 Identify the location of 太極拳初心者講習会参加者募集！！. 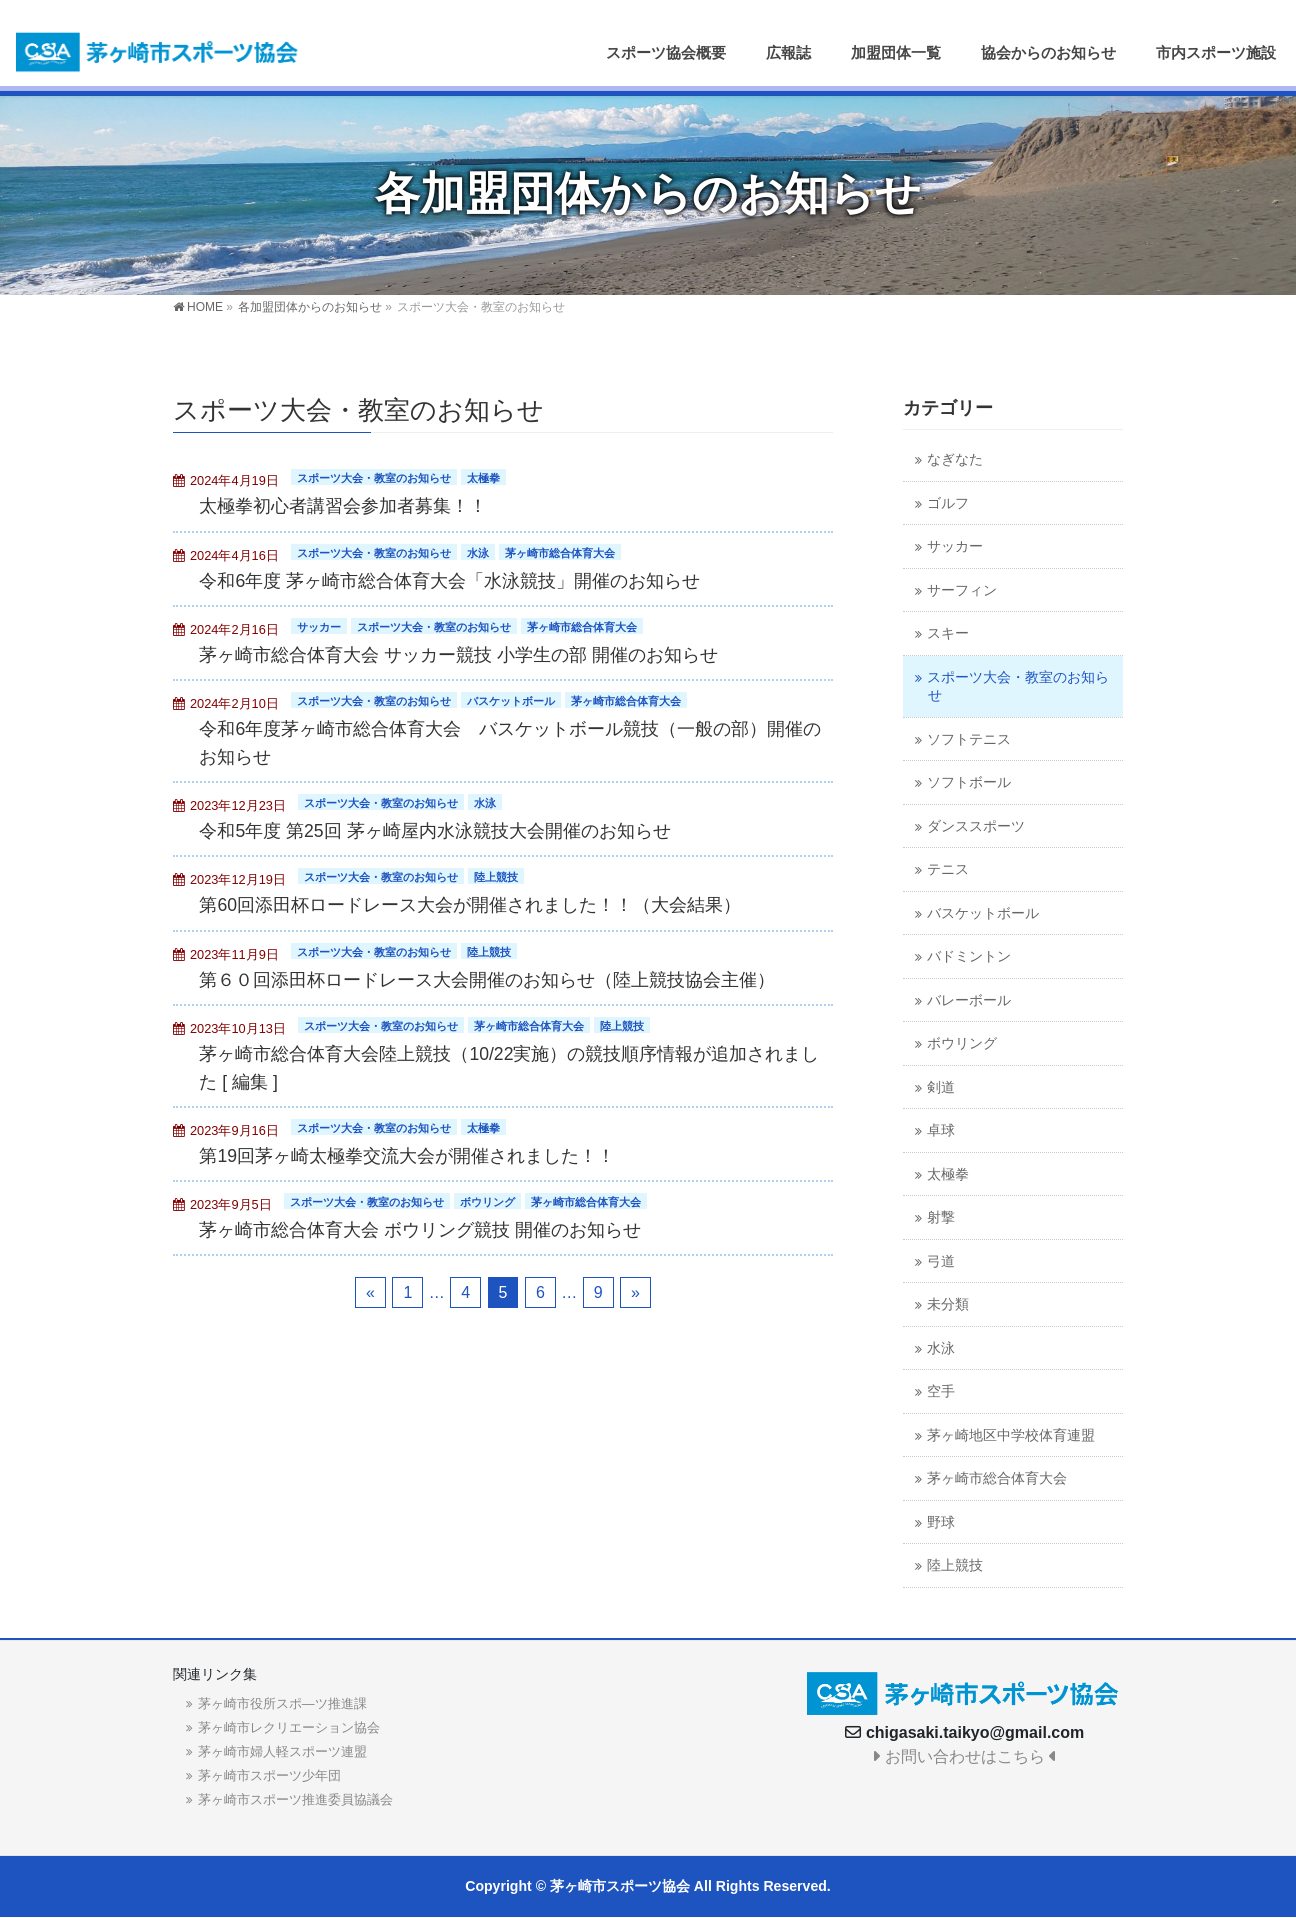
(343, 506).